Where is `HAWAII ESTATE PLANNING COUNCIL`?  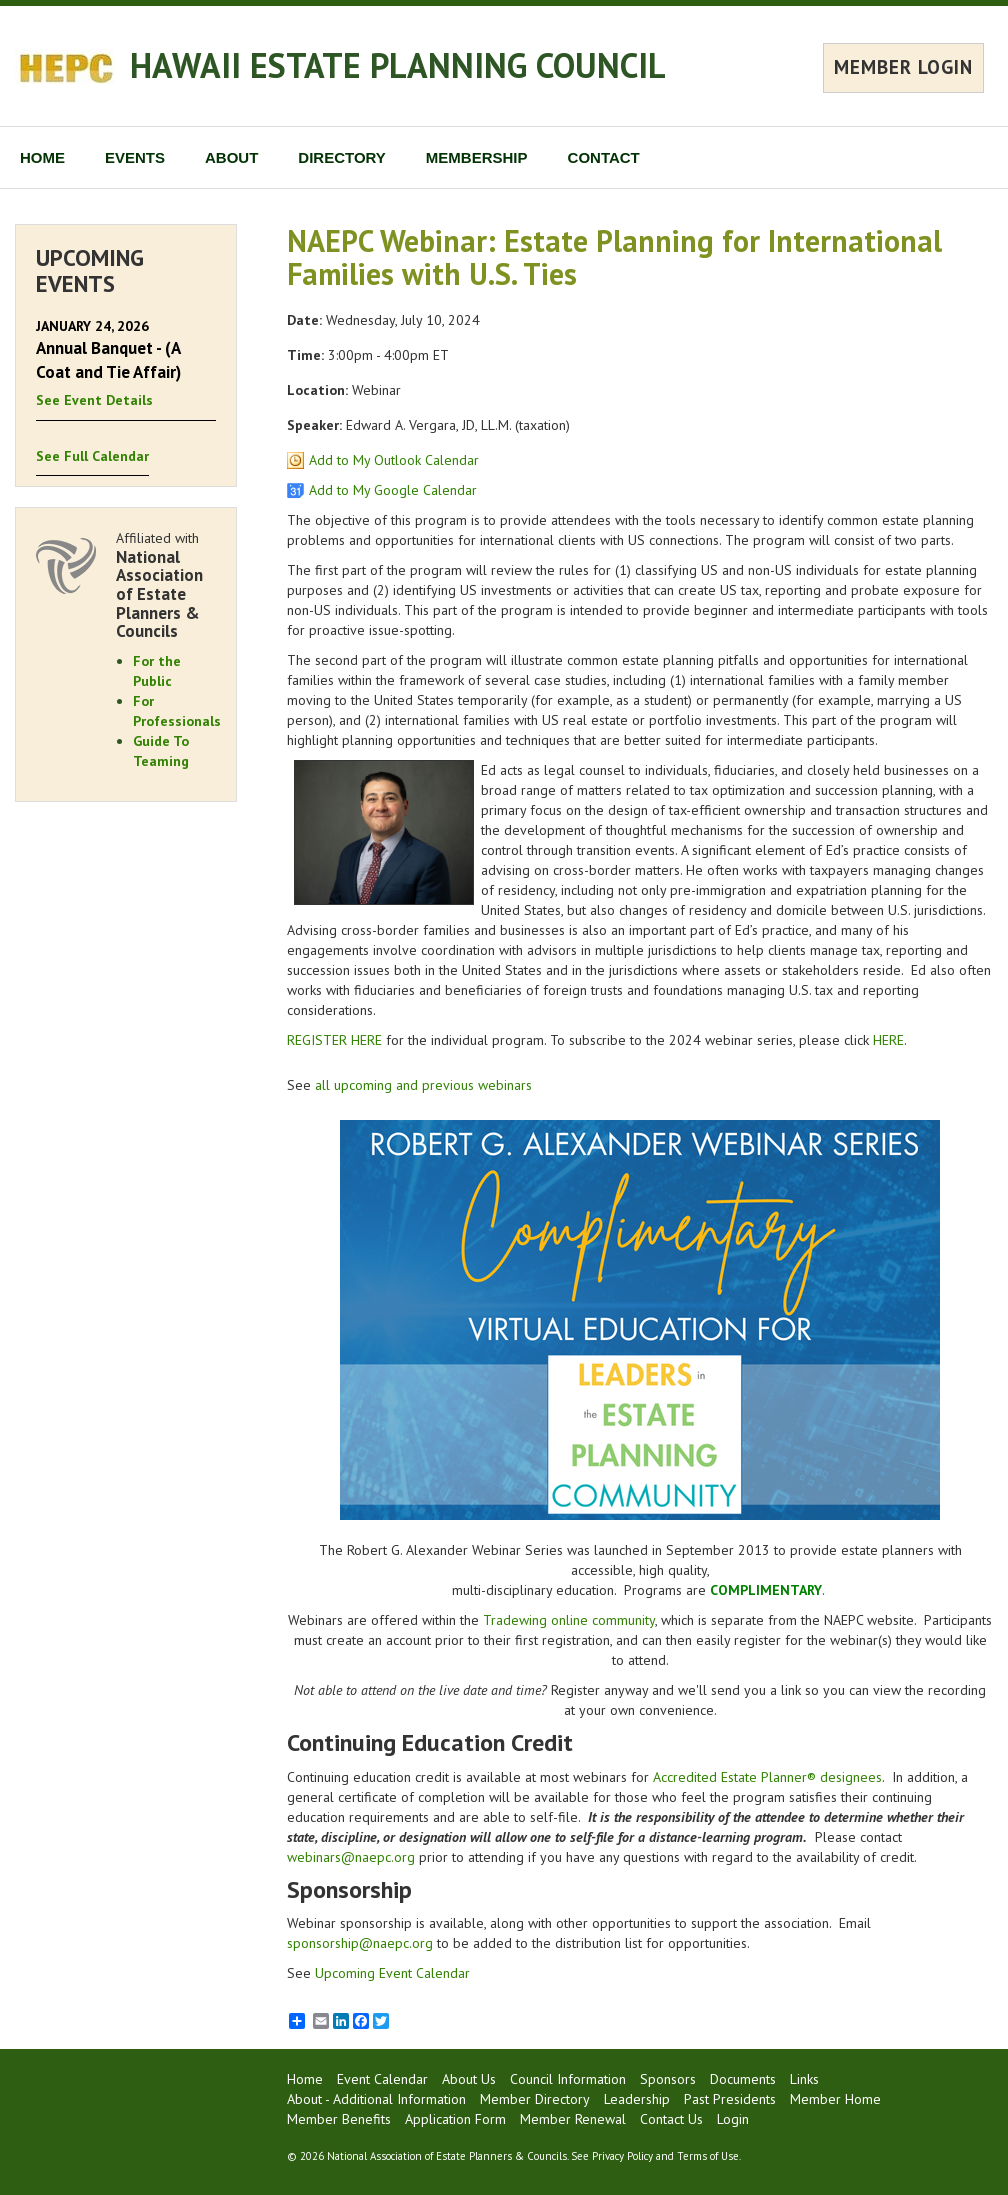
HAWAII ESTATE PLANNING COUNCIL is located at coordinates (398, 65).